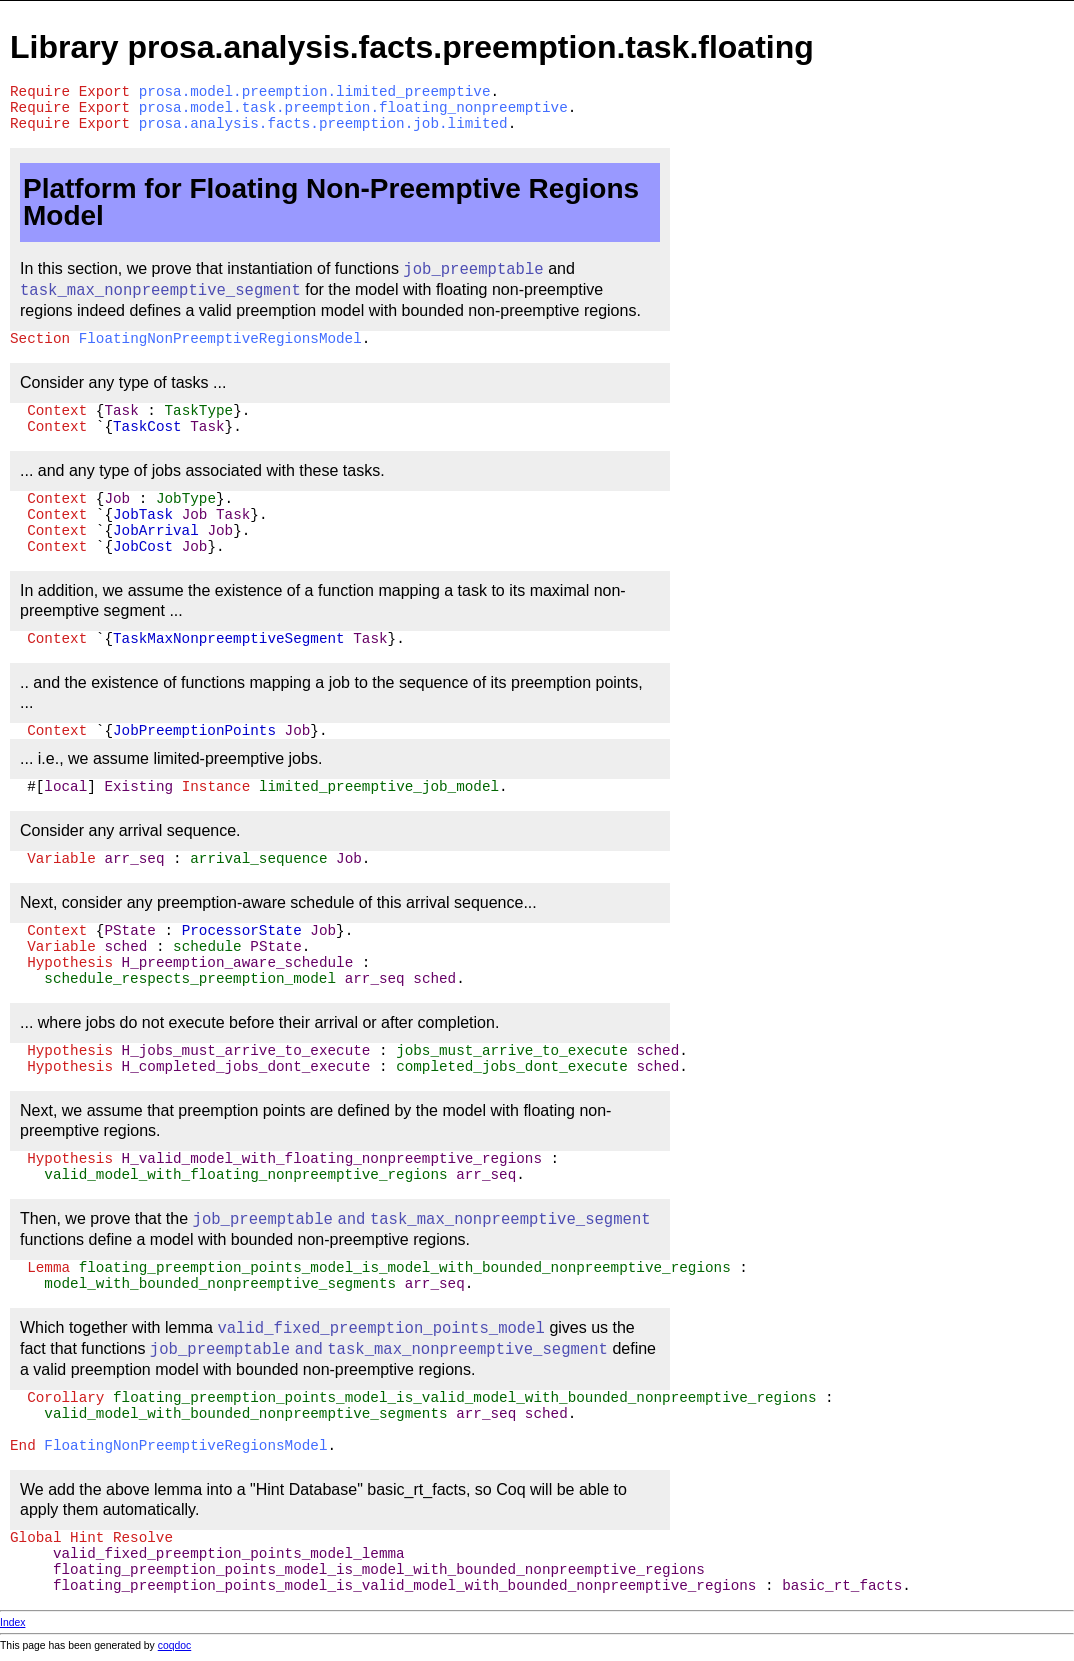 This screenshot has width=1074, height=1661. Describe the element at coordinates (12, 1622) in the screenshot. I see `Index` at that location.